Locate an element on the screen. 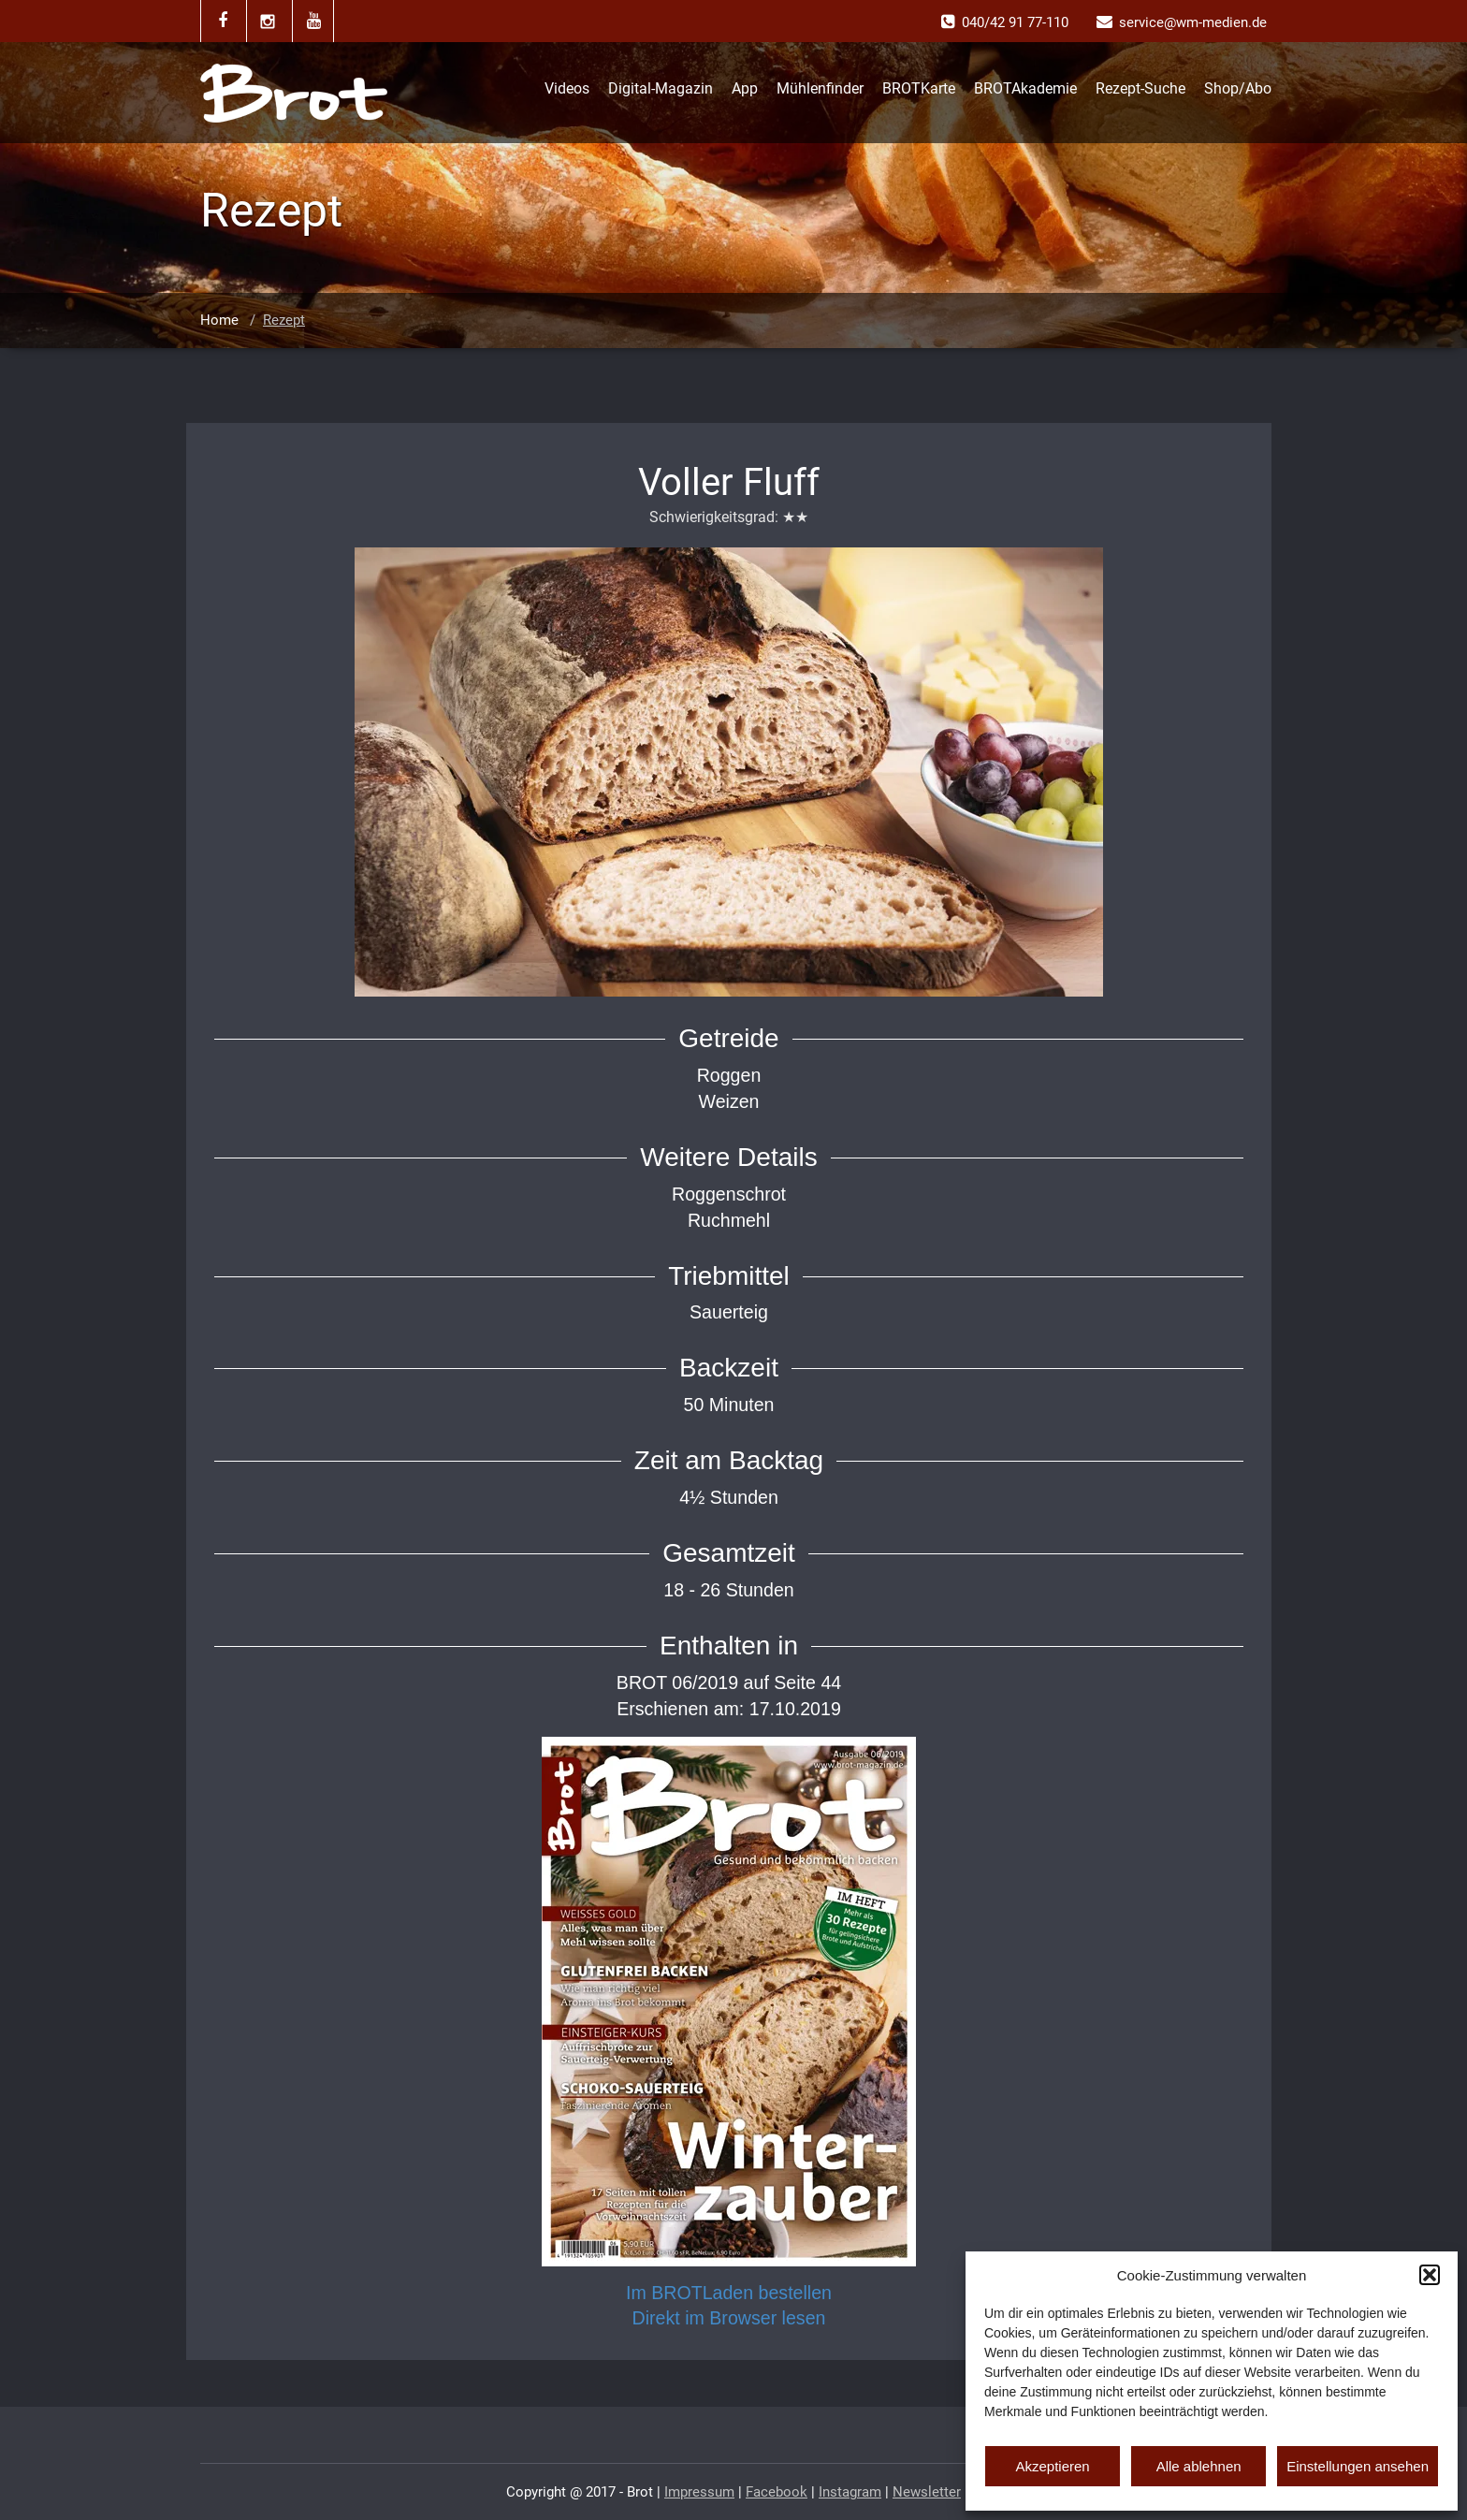 The height and width of the screenshot is (2520, 1467). Newsletter is located at coordinates (927, 2492).